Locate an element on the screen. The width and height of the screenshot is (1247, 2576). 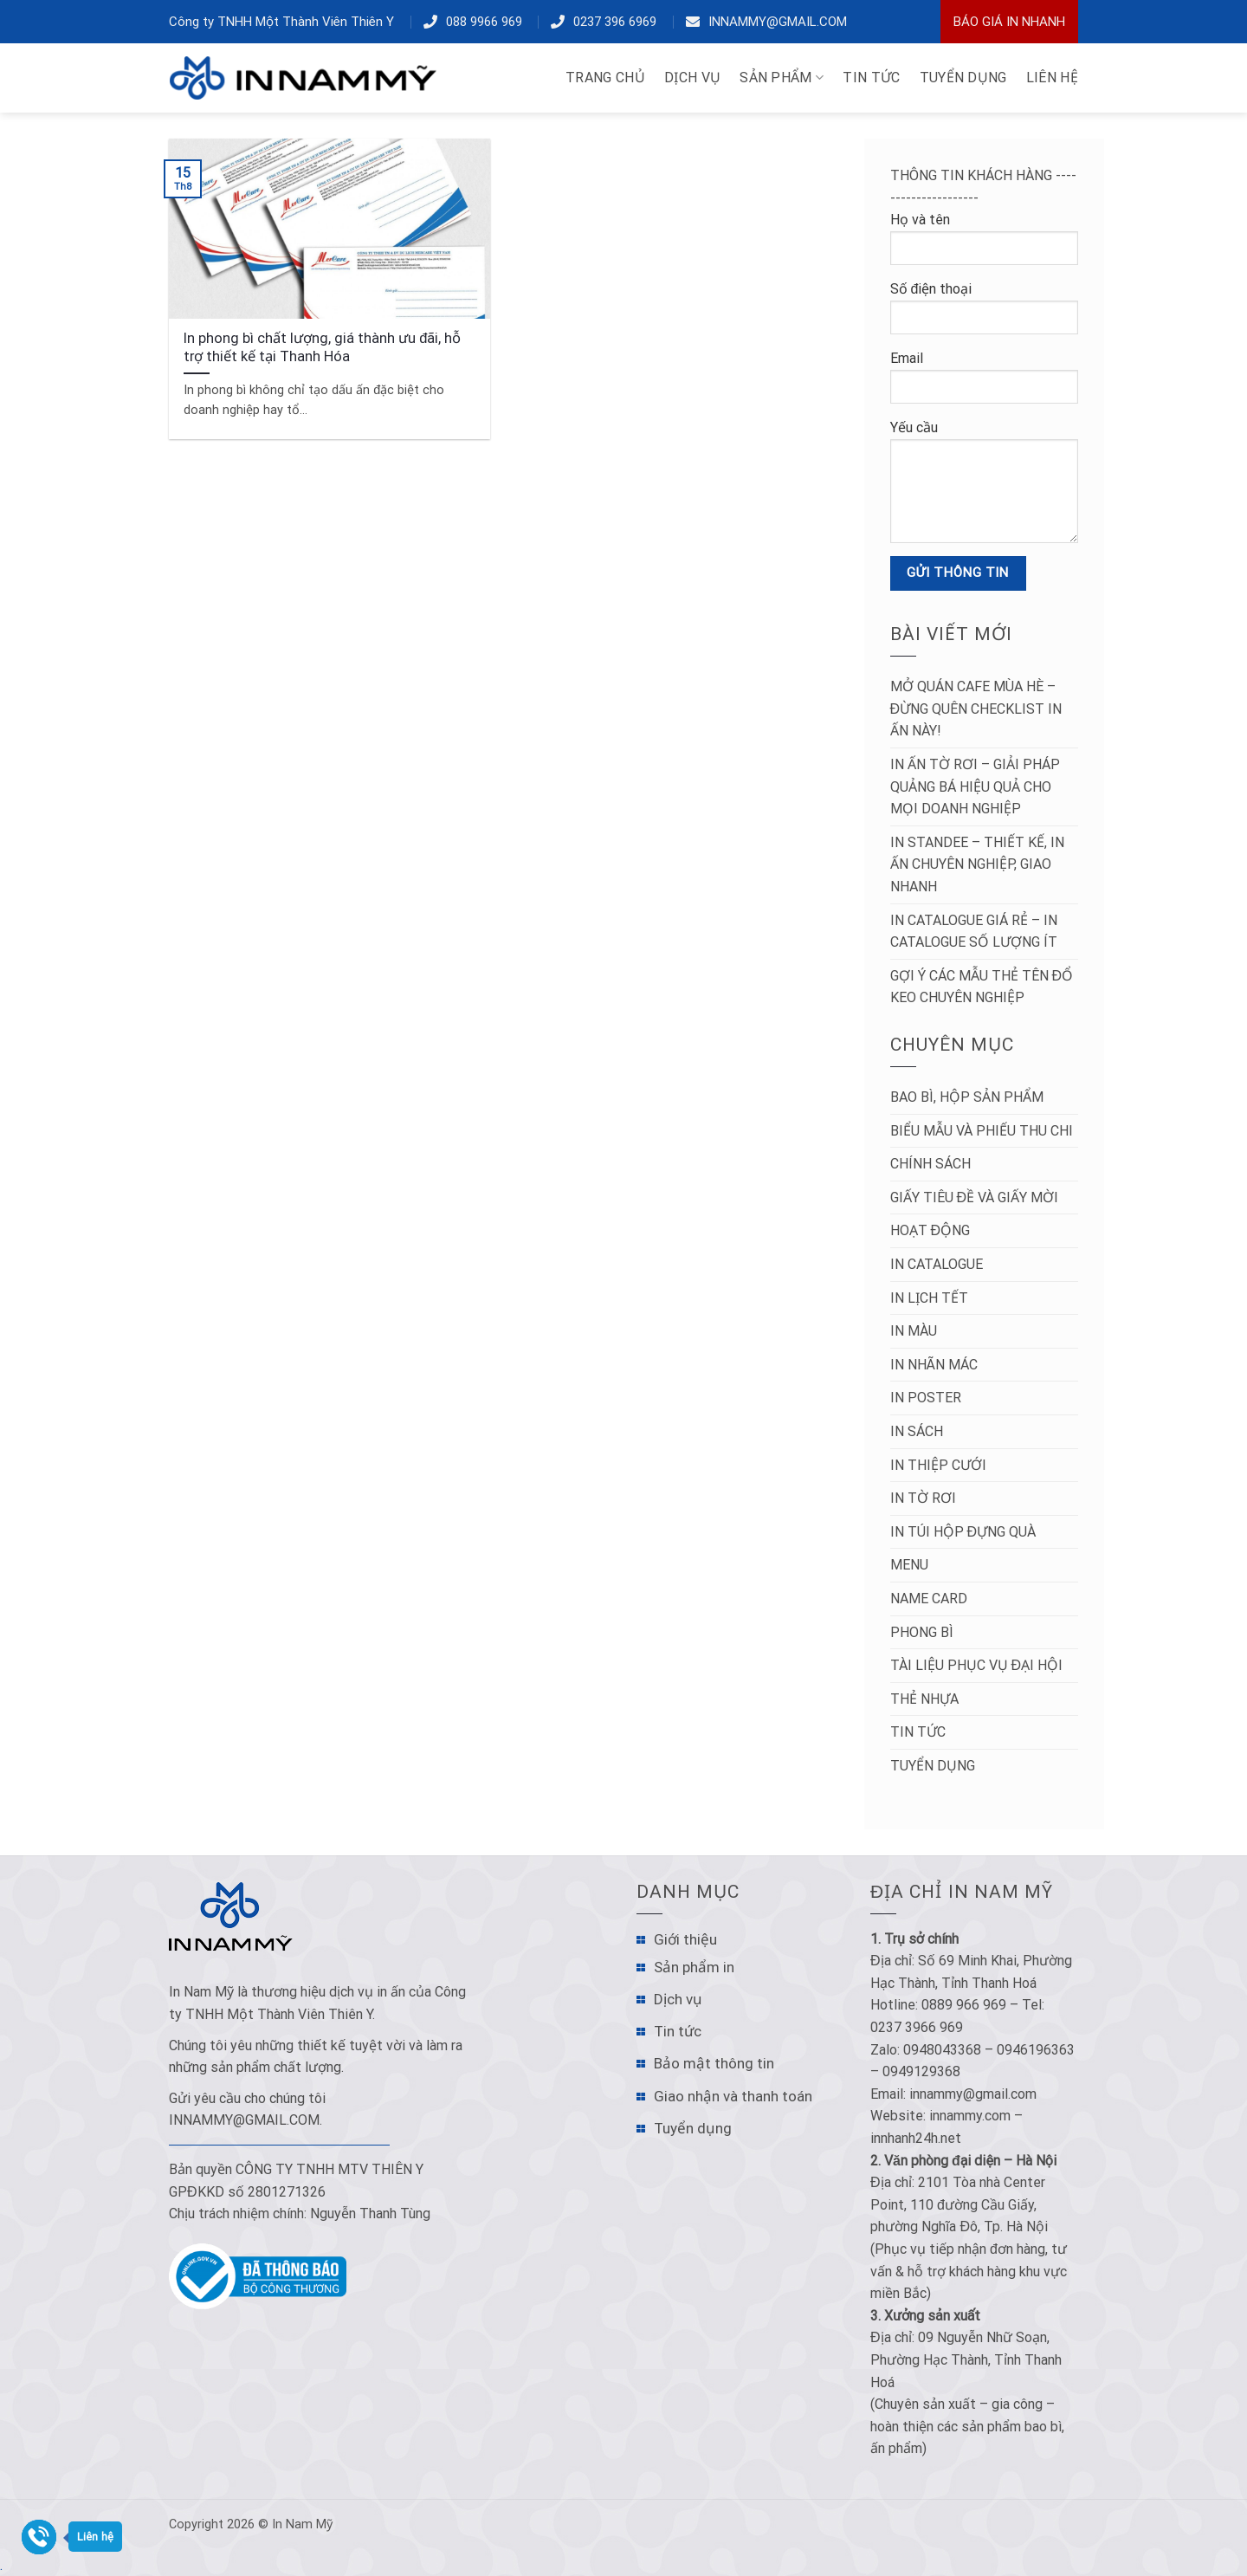
Tuyển dụng is located at coordinates (932, 1765).